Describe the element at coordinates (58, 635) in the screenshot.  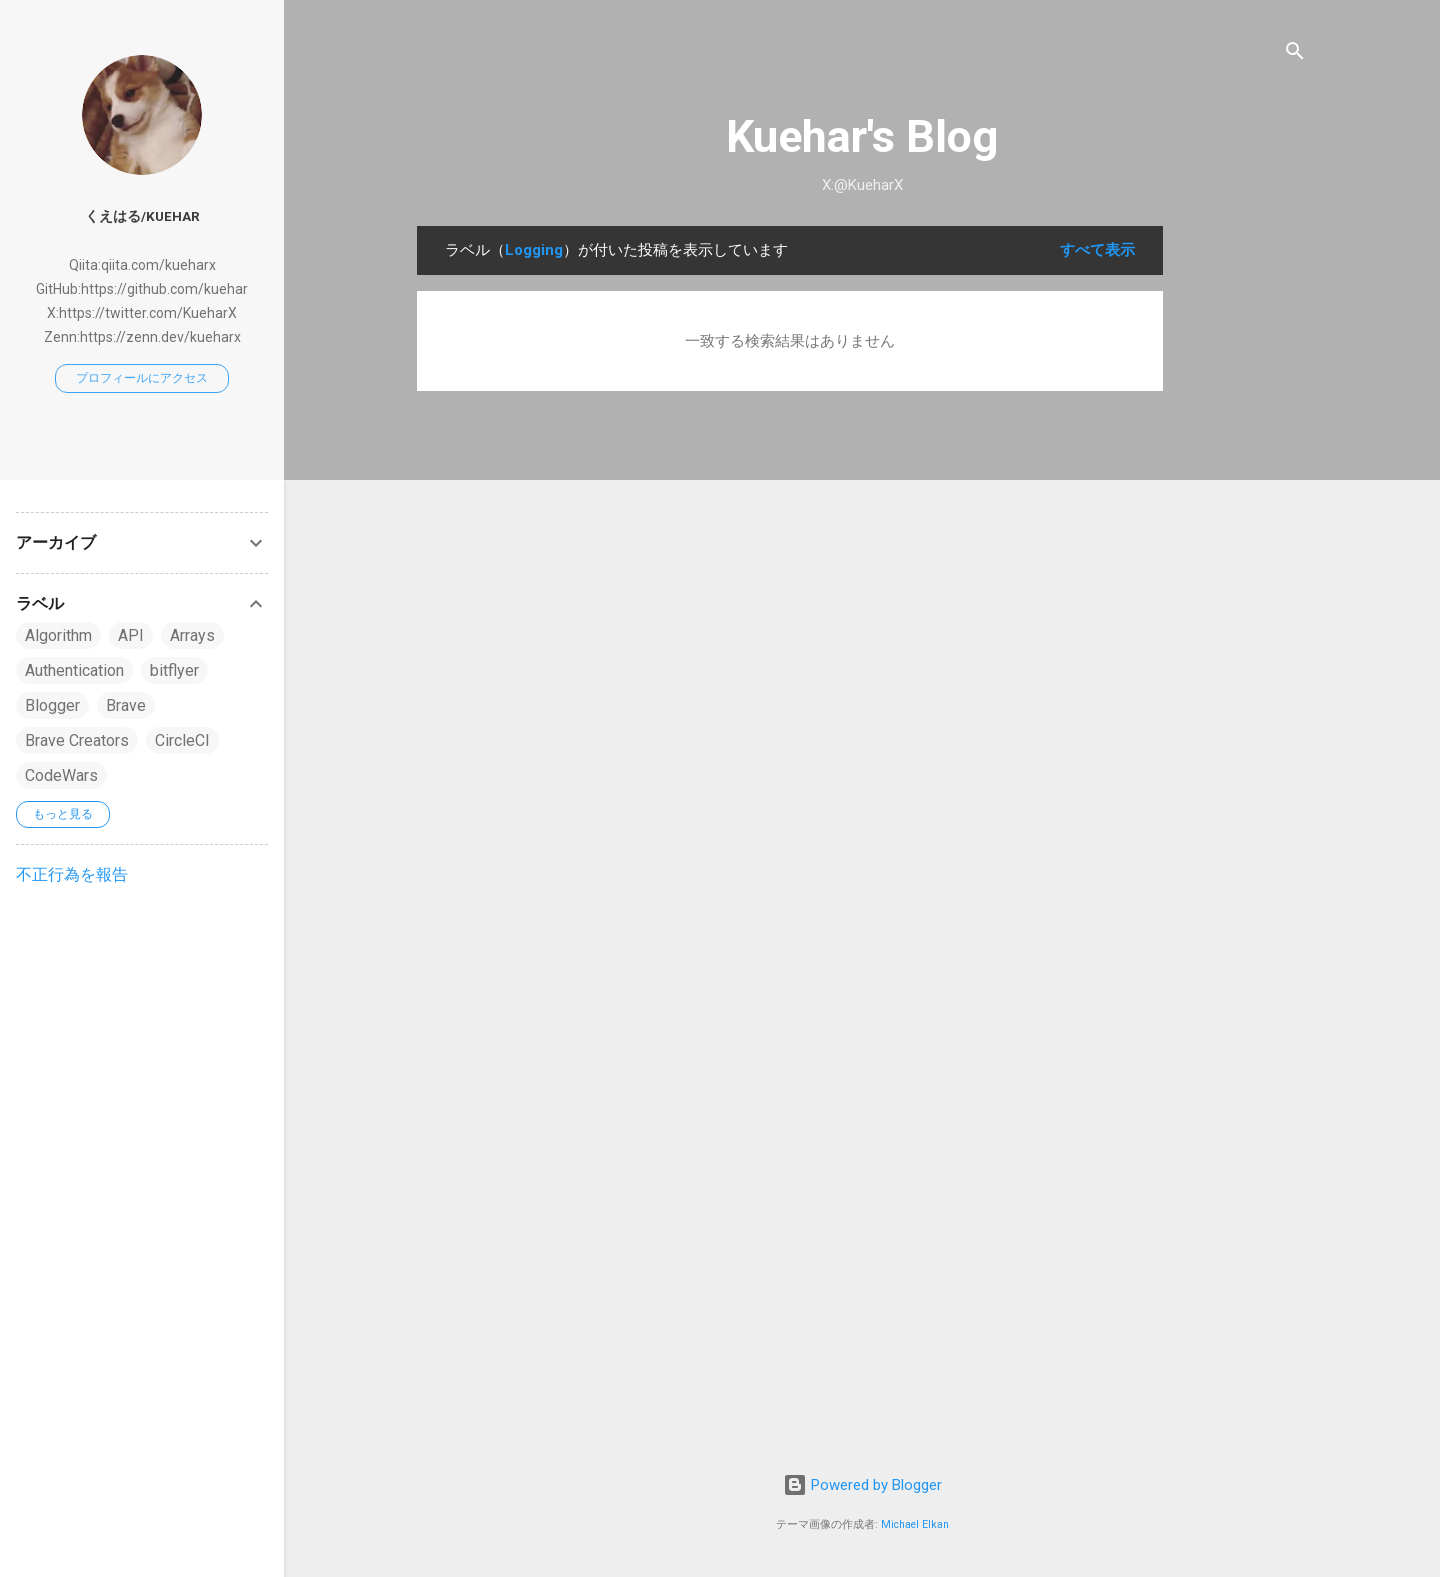
I see `Algorithm` at that location.